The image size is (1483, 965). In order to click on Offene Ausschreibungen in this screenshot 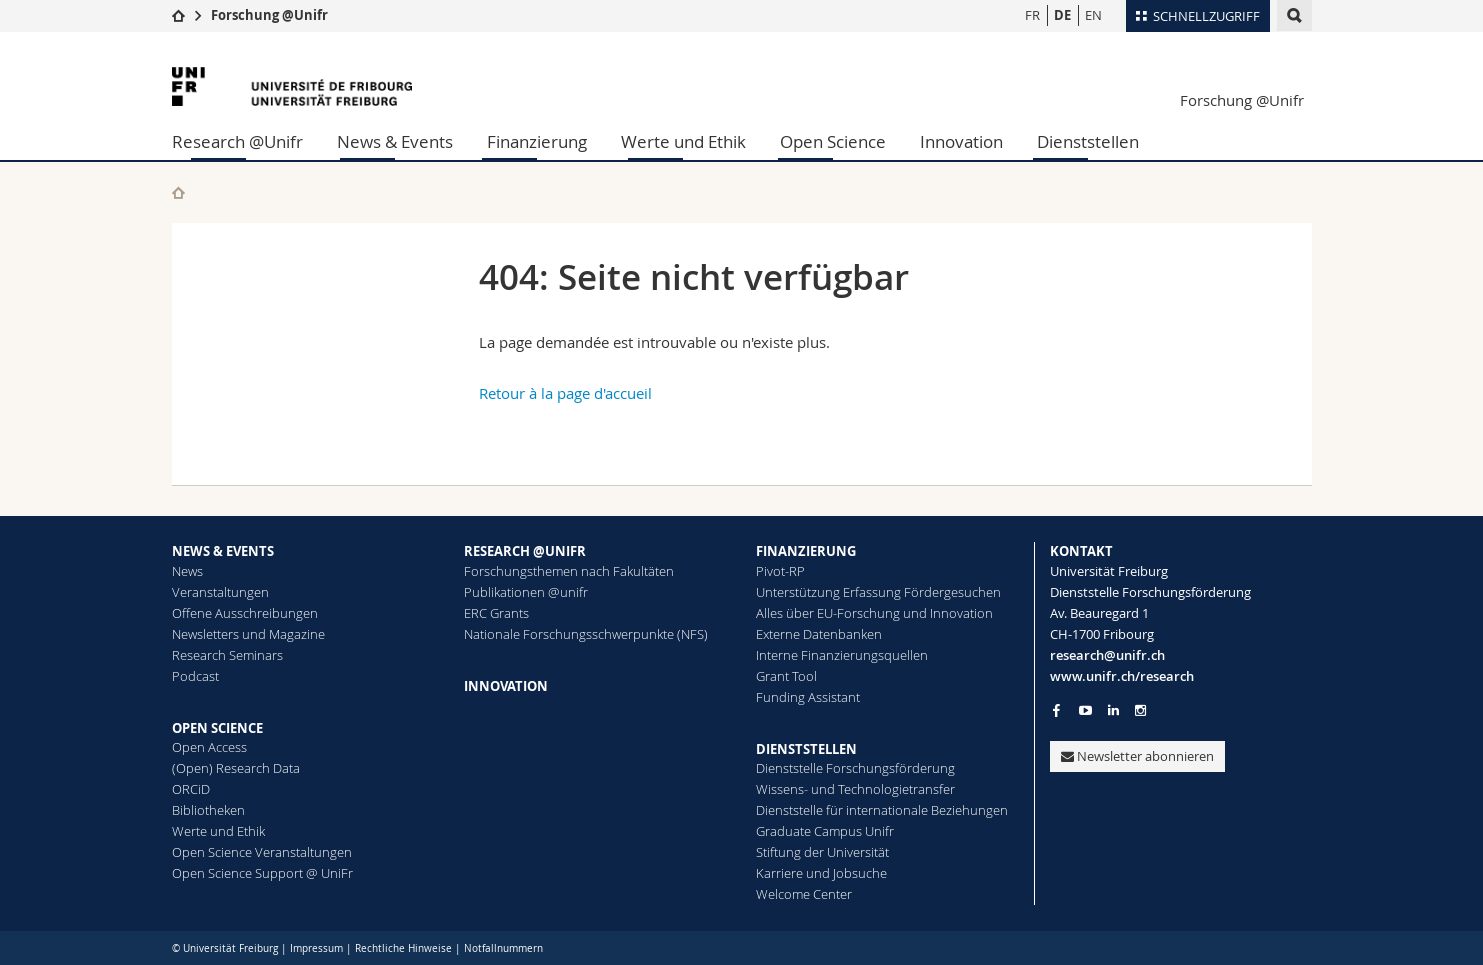, I will do `click(245, 613)`.